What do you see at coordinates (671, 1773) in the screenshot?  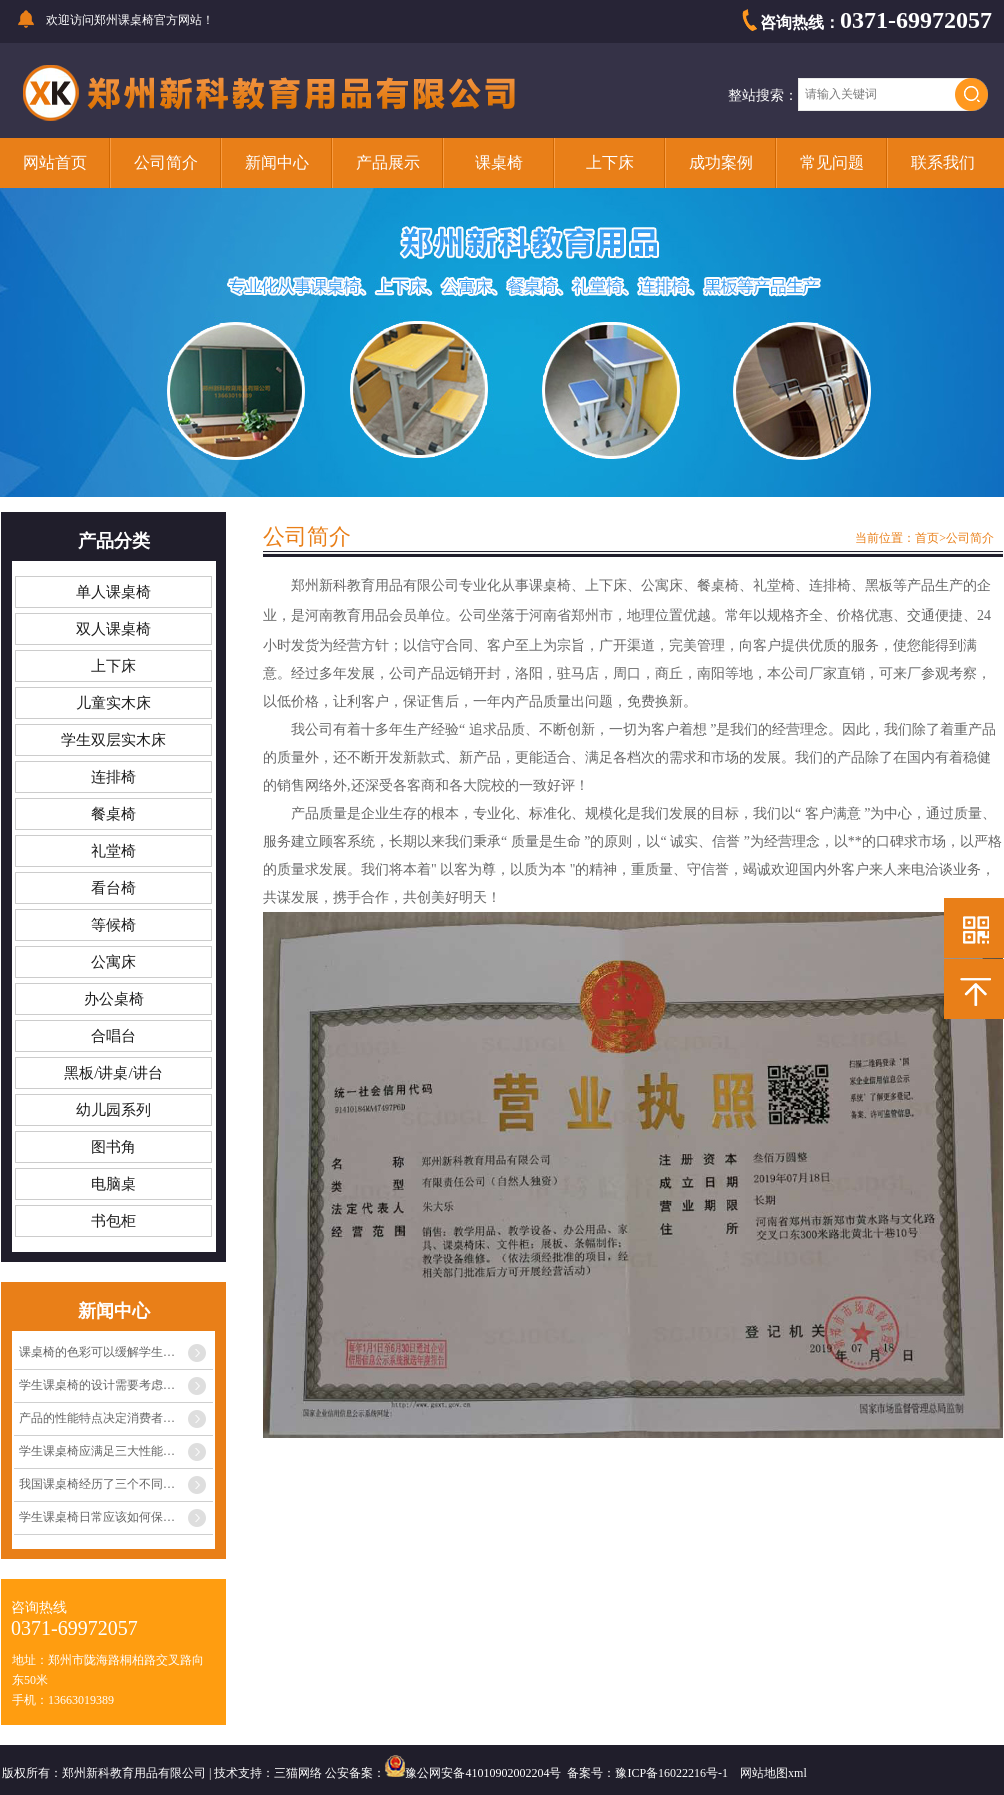 I see `豫ICP备16022216号-1` at bounding box center [671, 1773].